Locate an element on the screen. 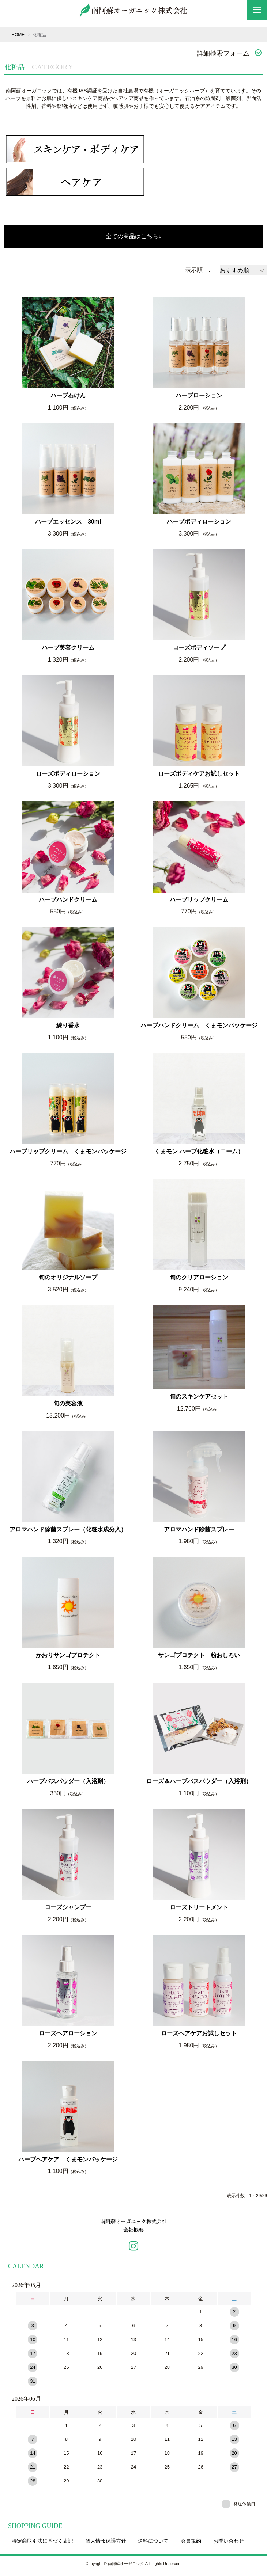  くまモン ハーブ化粧水（ニーム） is located at coordinates (199, 1151).